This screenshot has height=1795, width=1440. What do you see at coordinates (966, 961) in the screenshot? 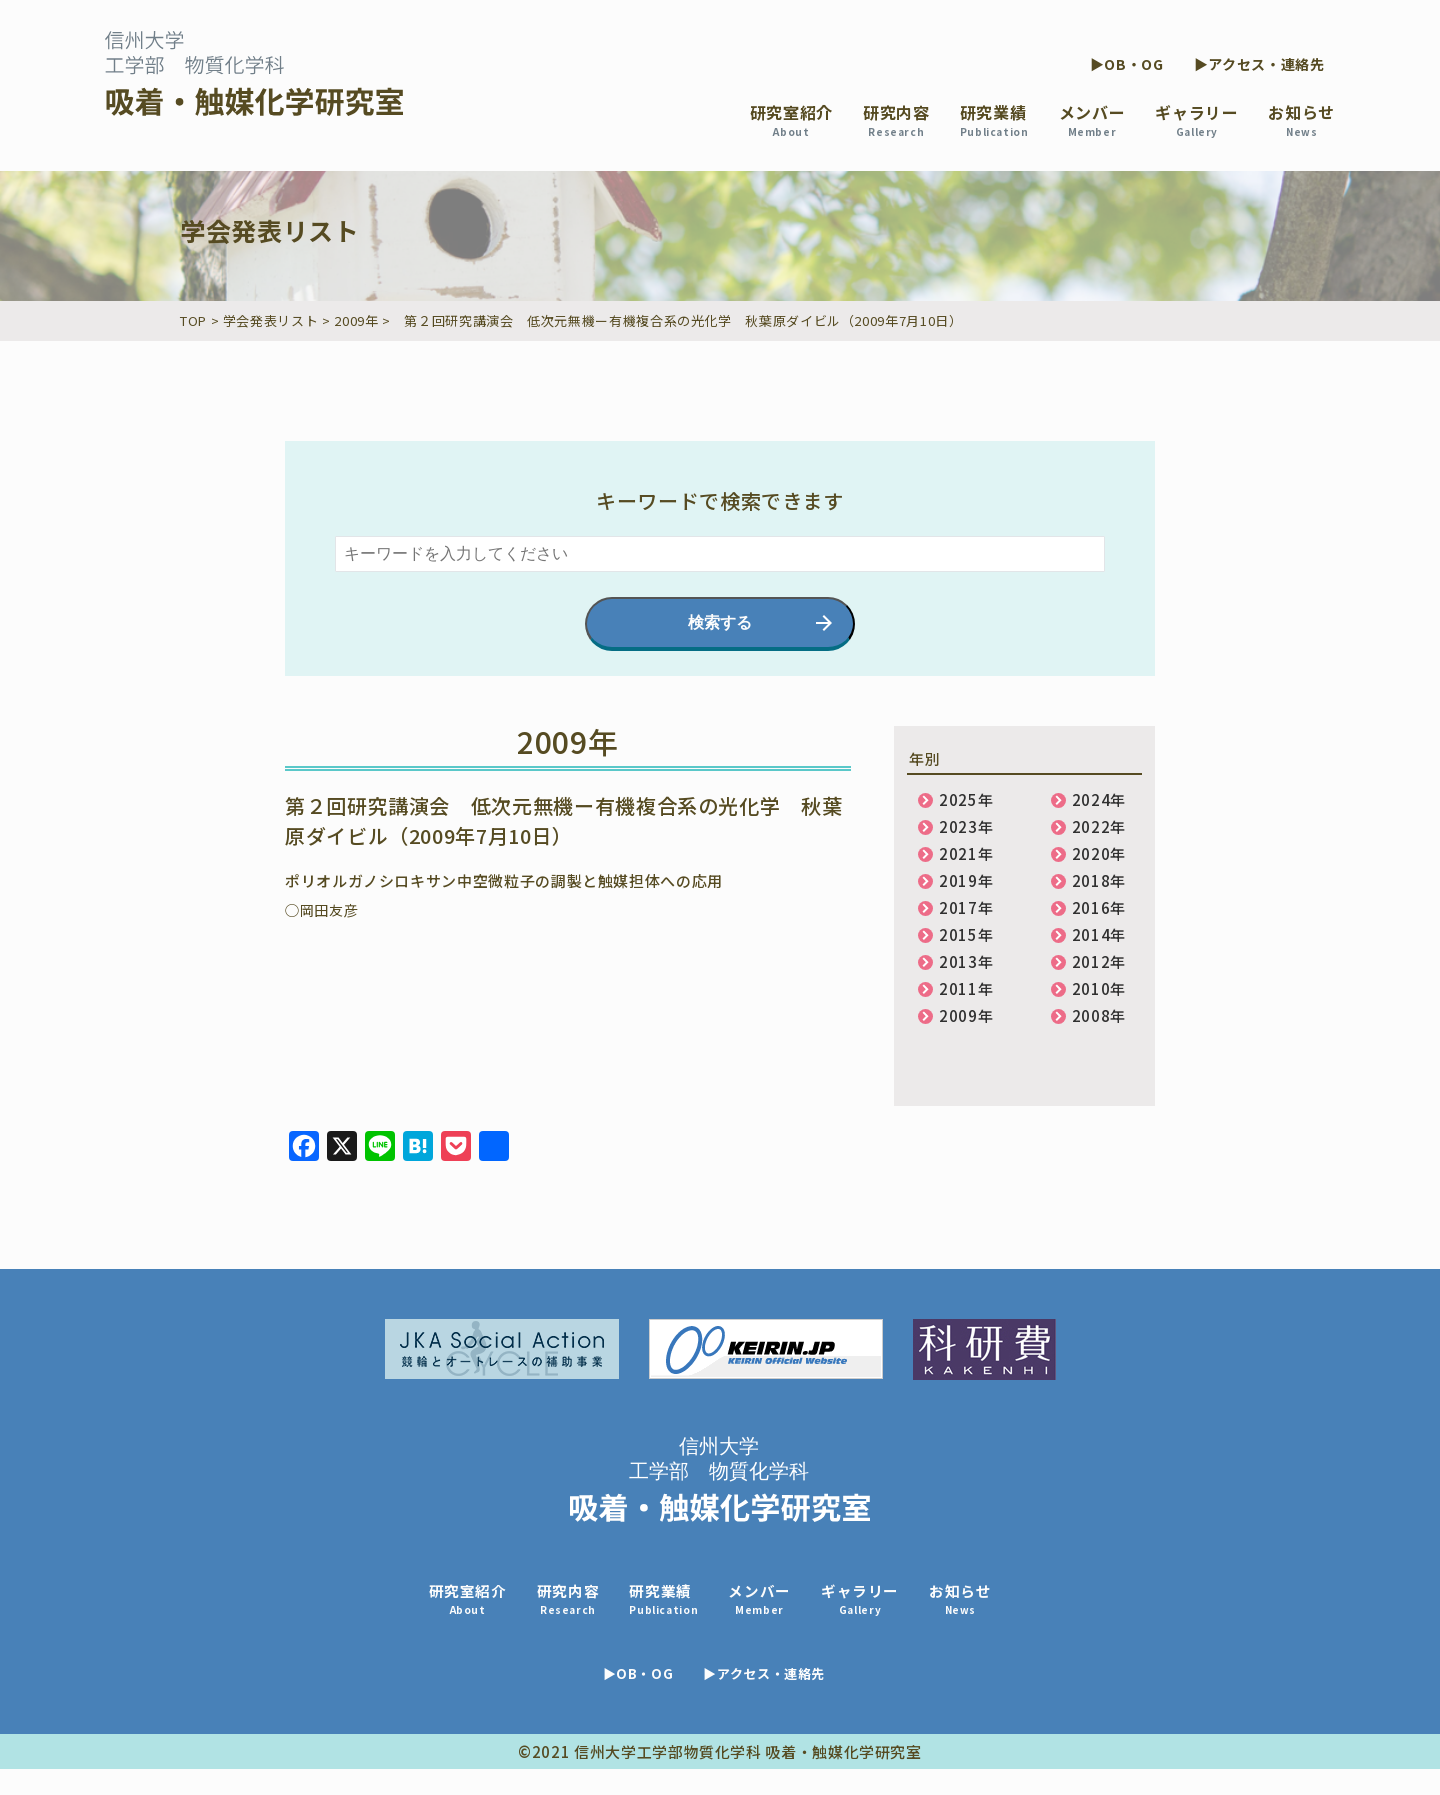
I see `2013年` at bounding box center [966, 961].